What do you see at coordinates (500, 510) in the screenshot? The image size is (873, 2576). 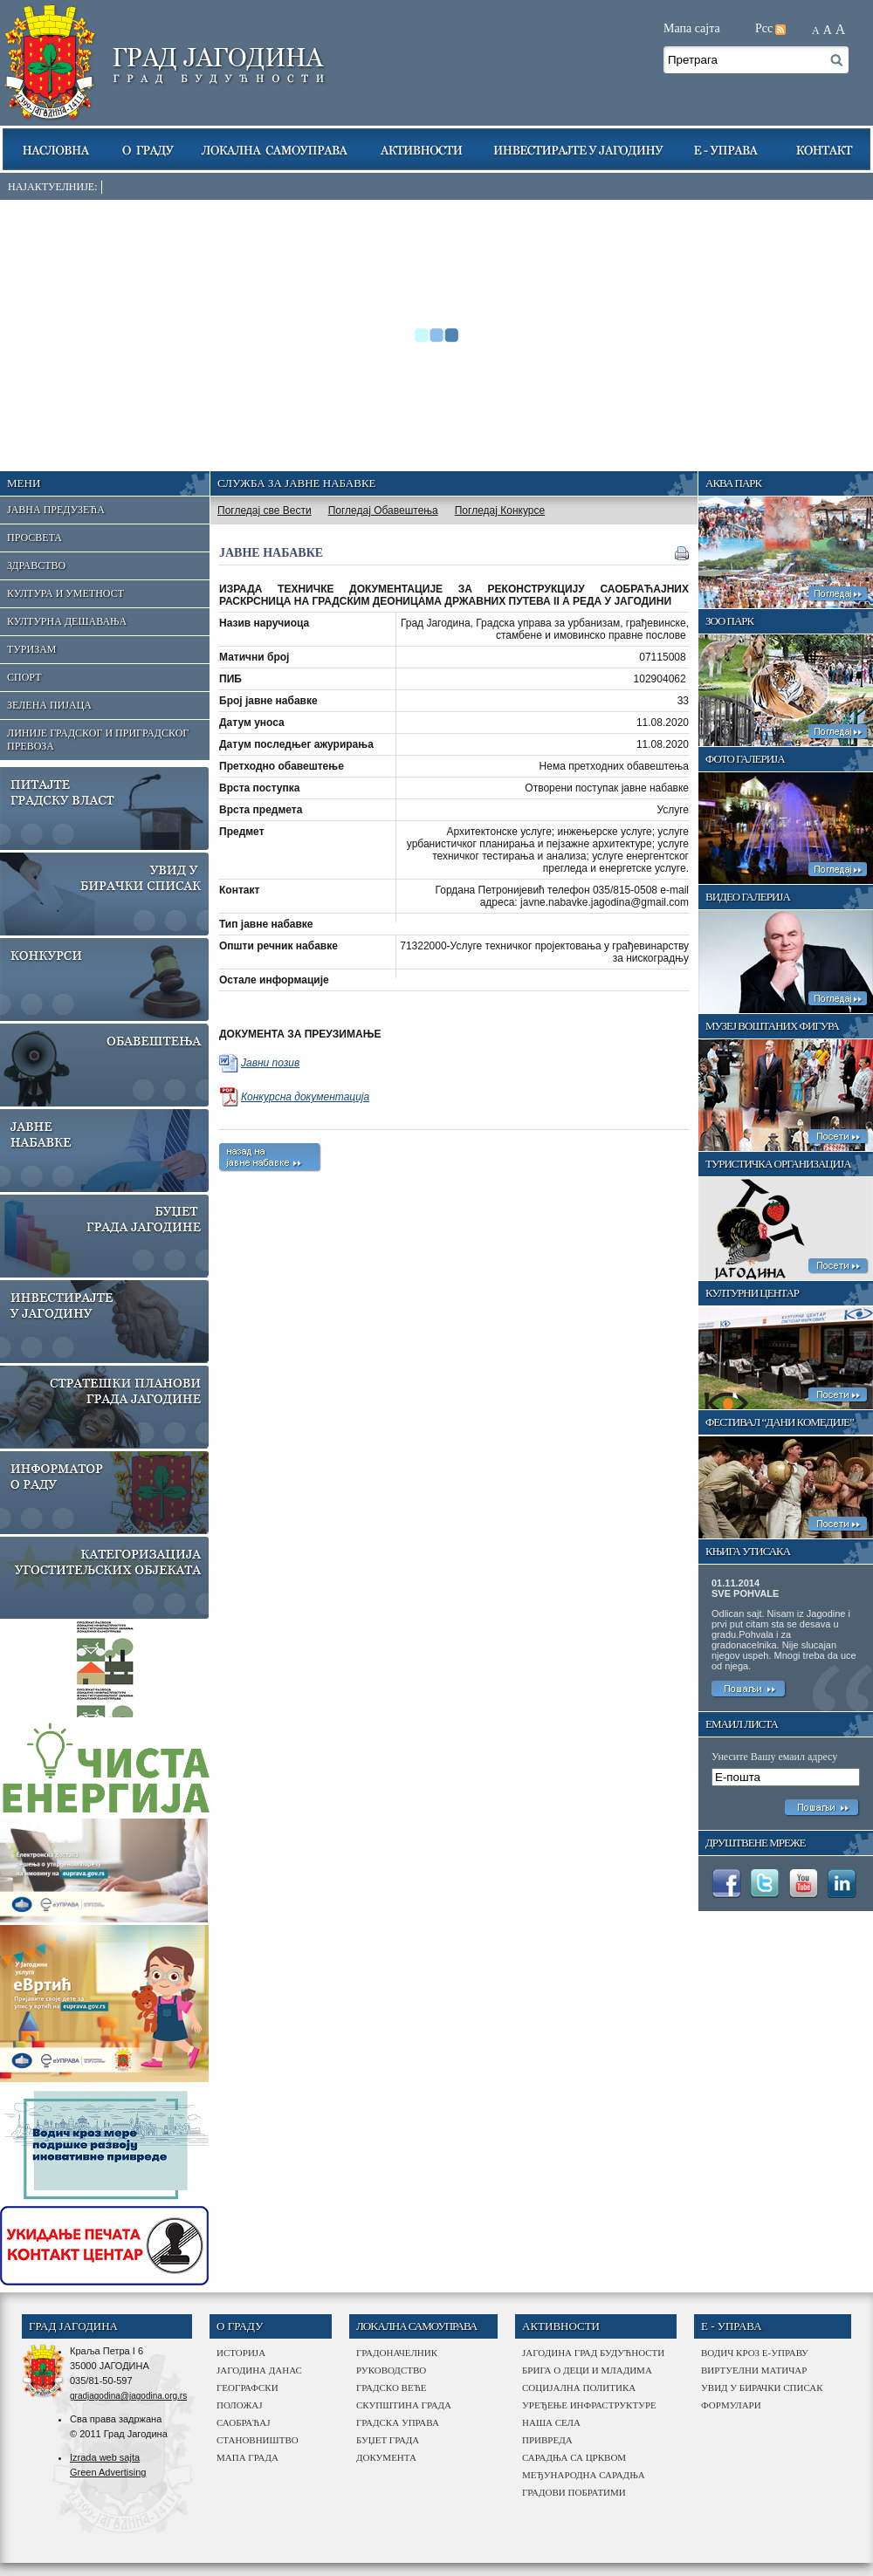 I see `Погледај Конкурсе` at bounding box center [500, 510].